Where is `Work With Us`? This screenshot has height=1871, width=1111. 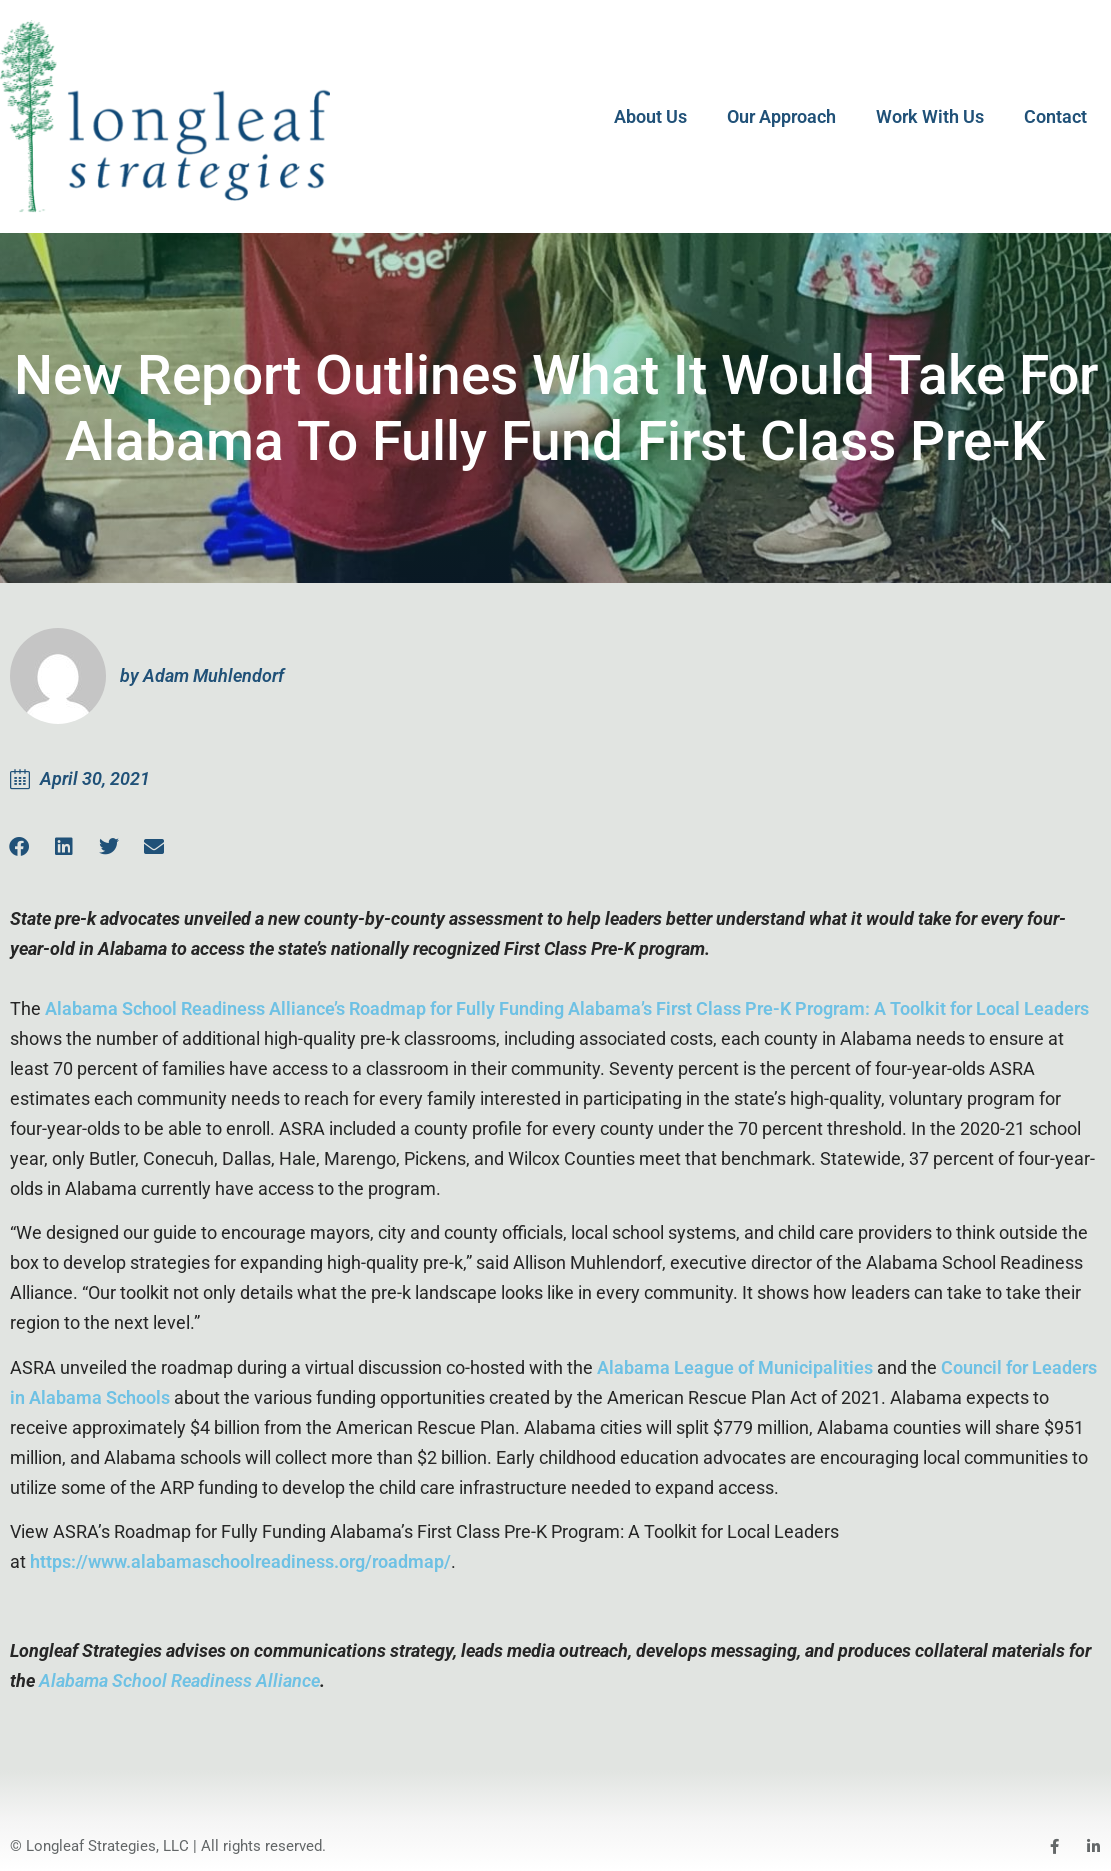
Work With Us is located at coordinates (930, 116).